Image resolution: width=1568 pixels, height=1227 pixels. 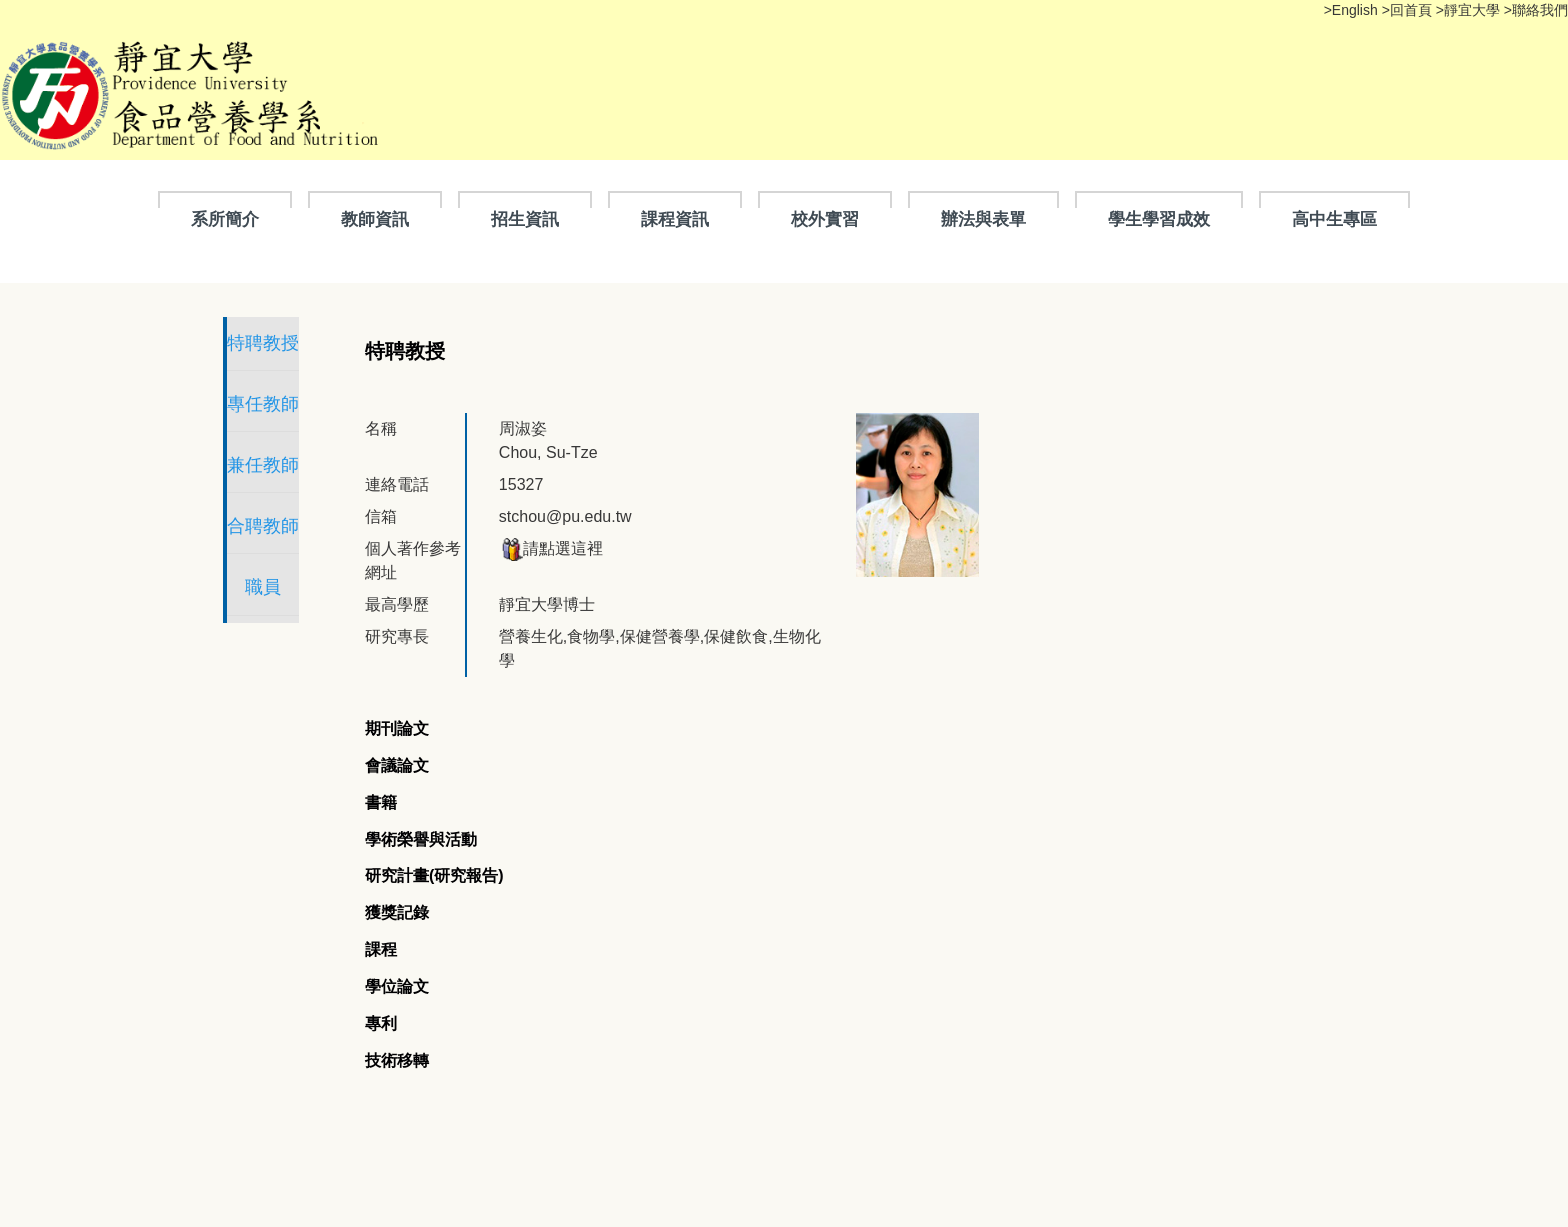 I want to click on stchou@pu.edu.tw, so click(x=727, y=480).